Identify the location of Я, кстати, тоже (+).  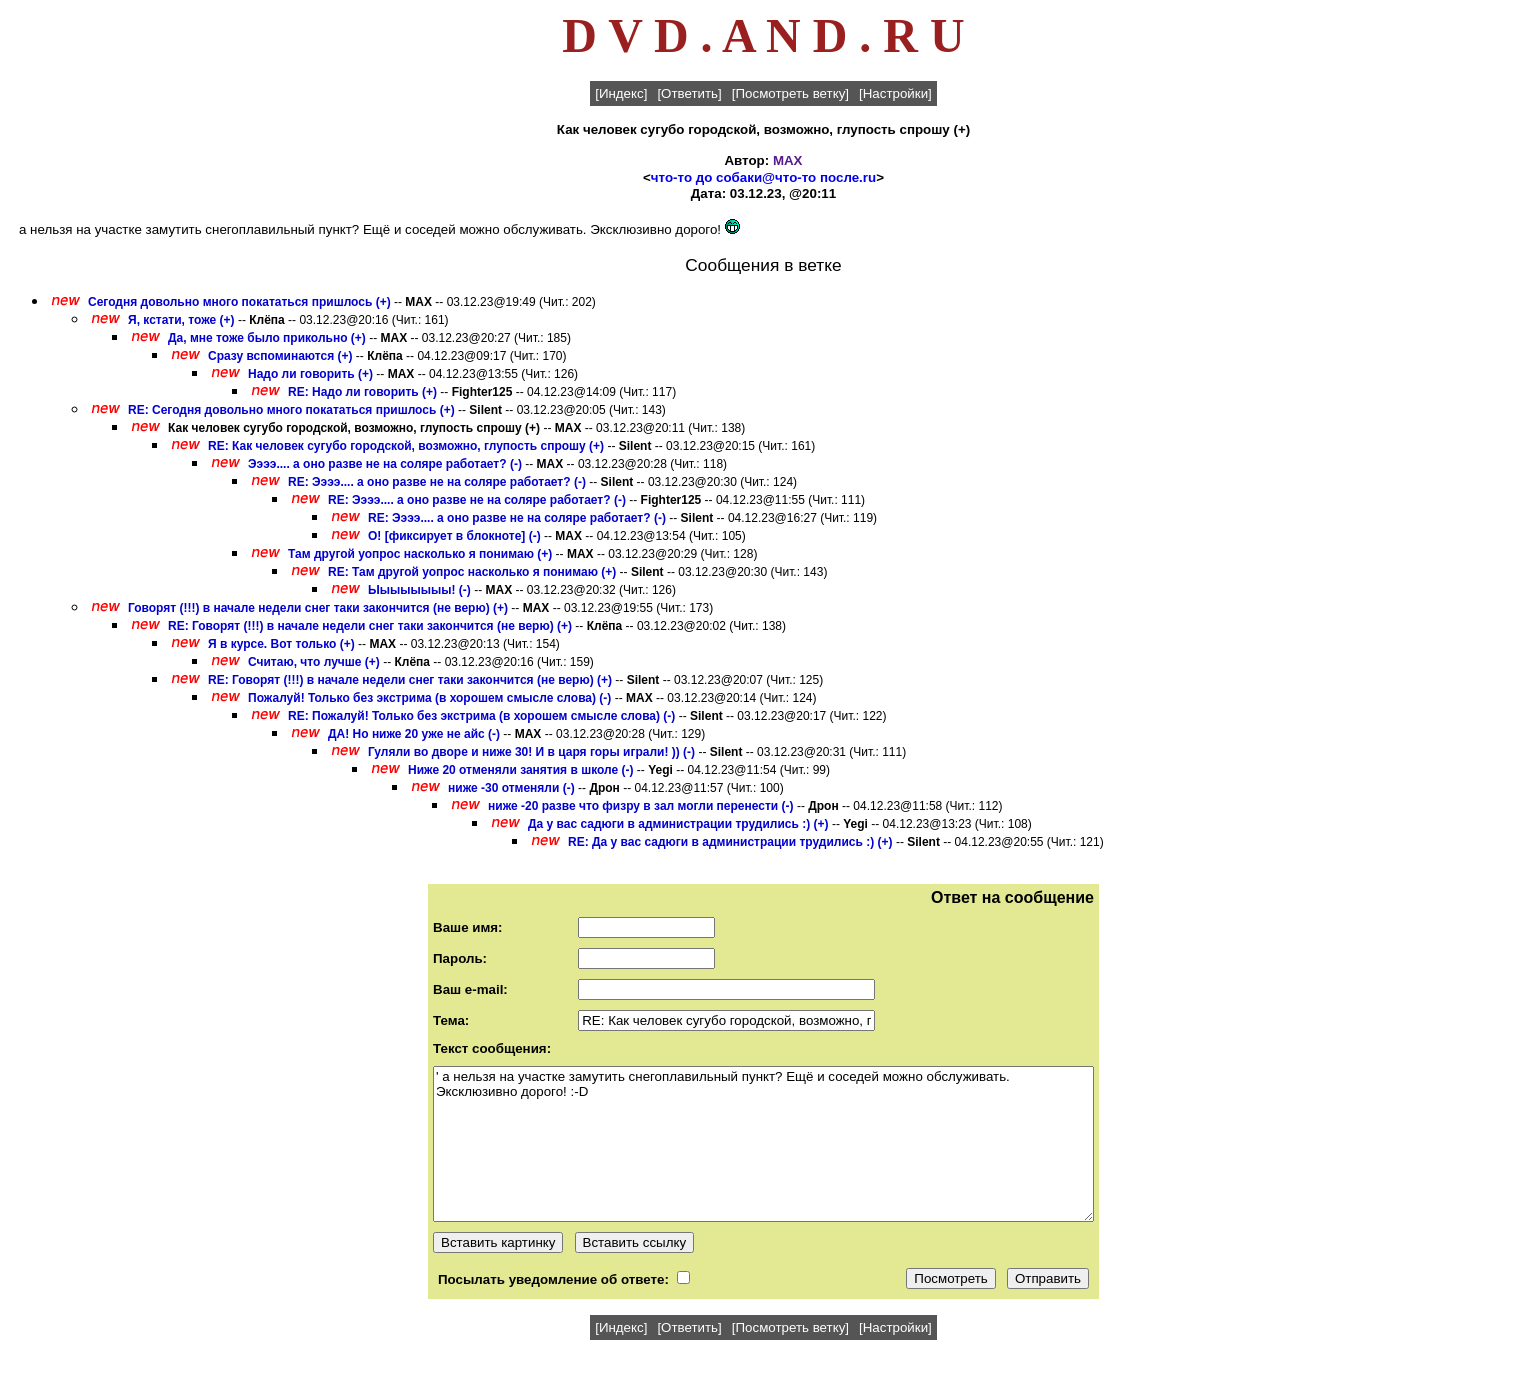
(181, 320).